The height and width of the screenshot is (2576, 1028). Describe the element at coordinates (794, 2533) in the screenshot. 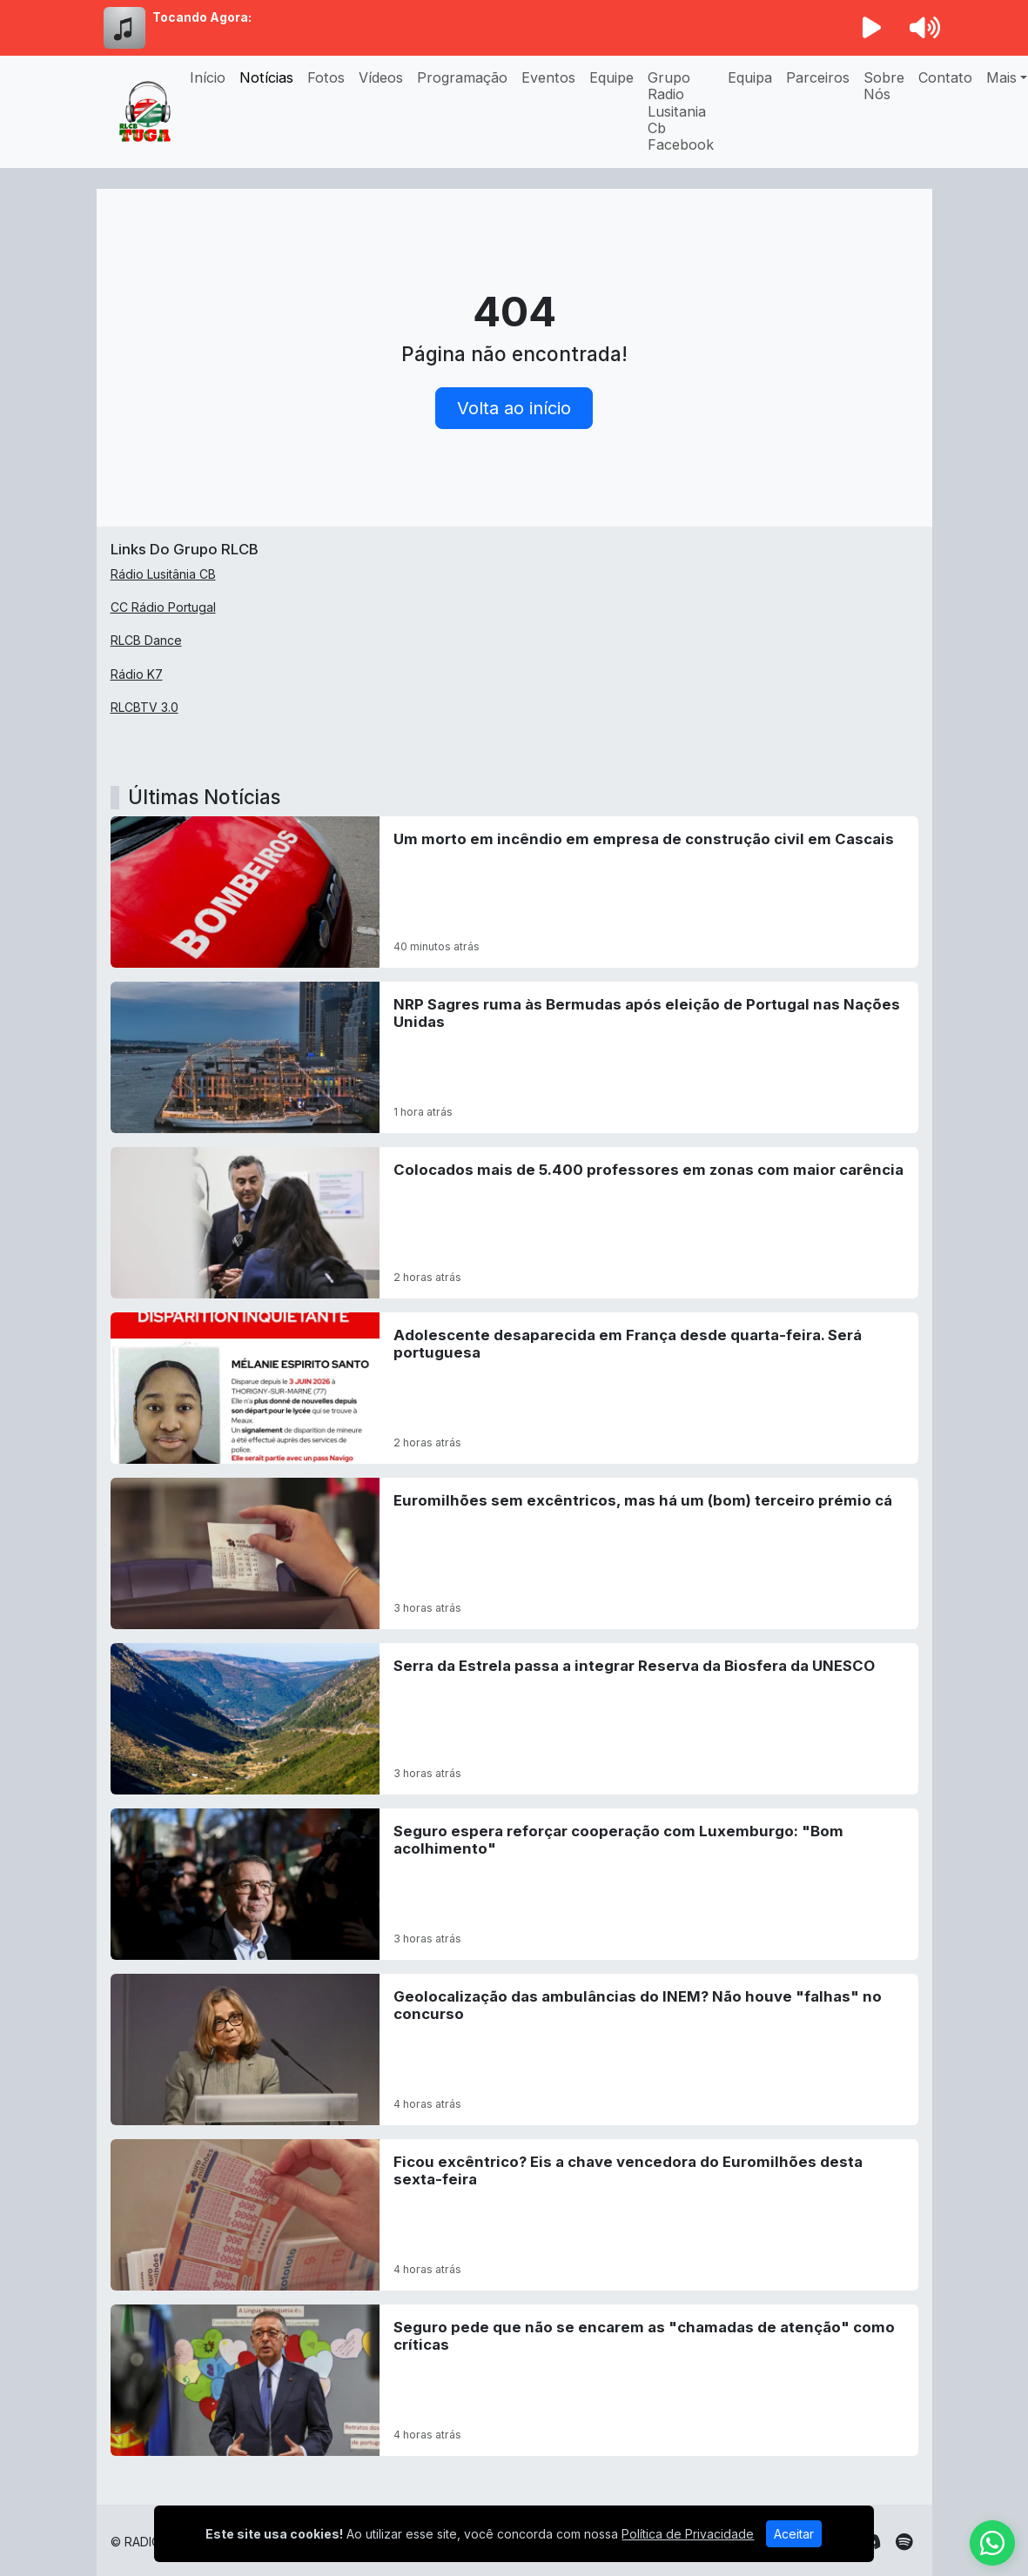

I see `Aceitar` at that location.